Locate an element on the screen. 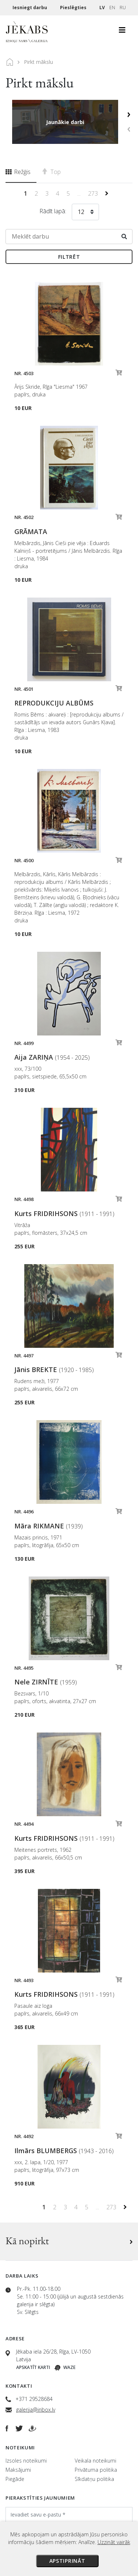  Režģis is located at coordinates (18, 172).